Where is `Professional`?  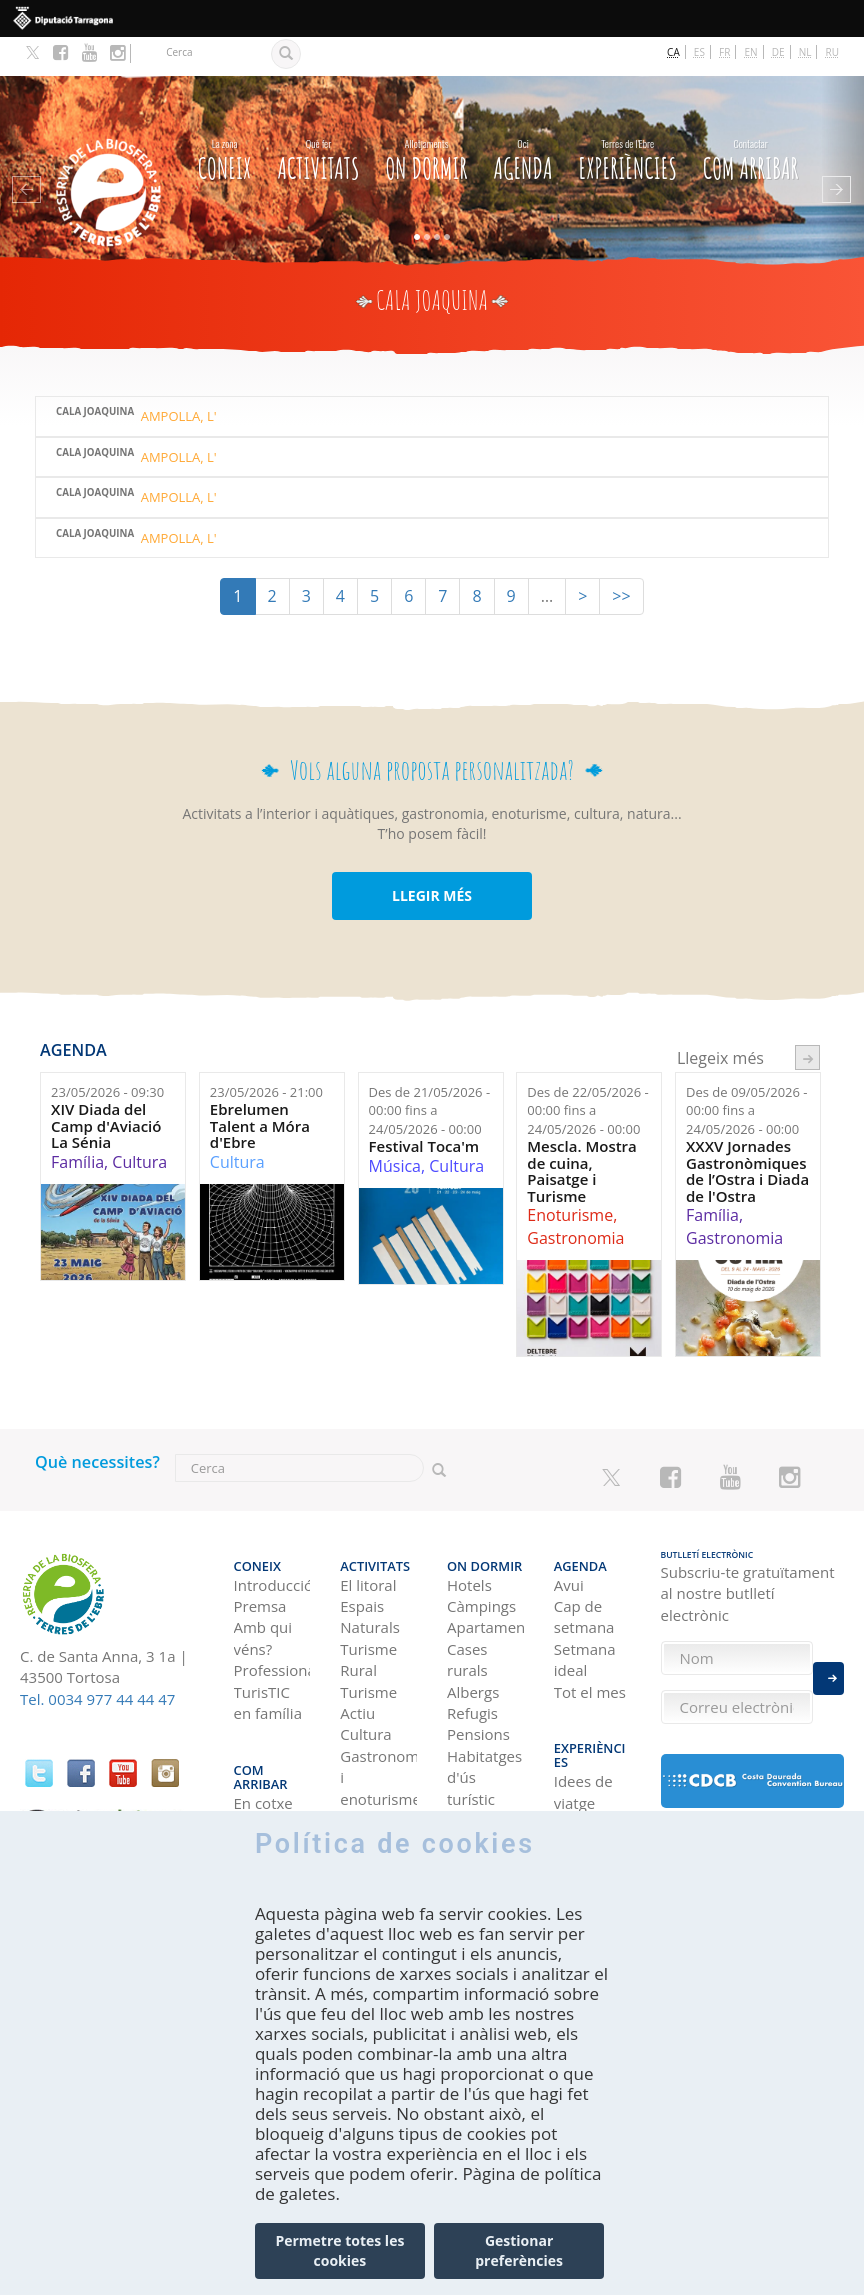
Professional is located at coordinates (272, 1618).